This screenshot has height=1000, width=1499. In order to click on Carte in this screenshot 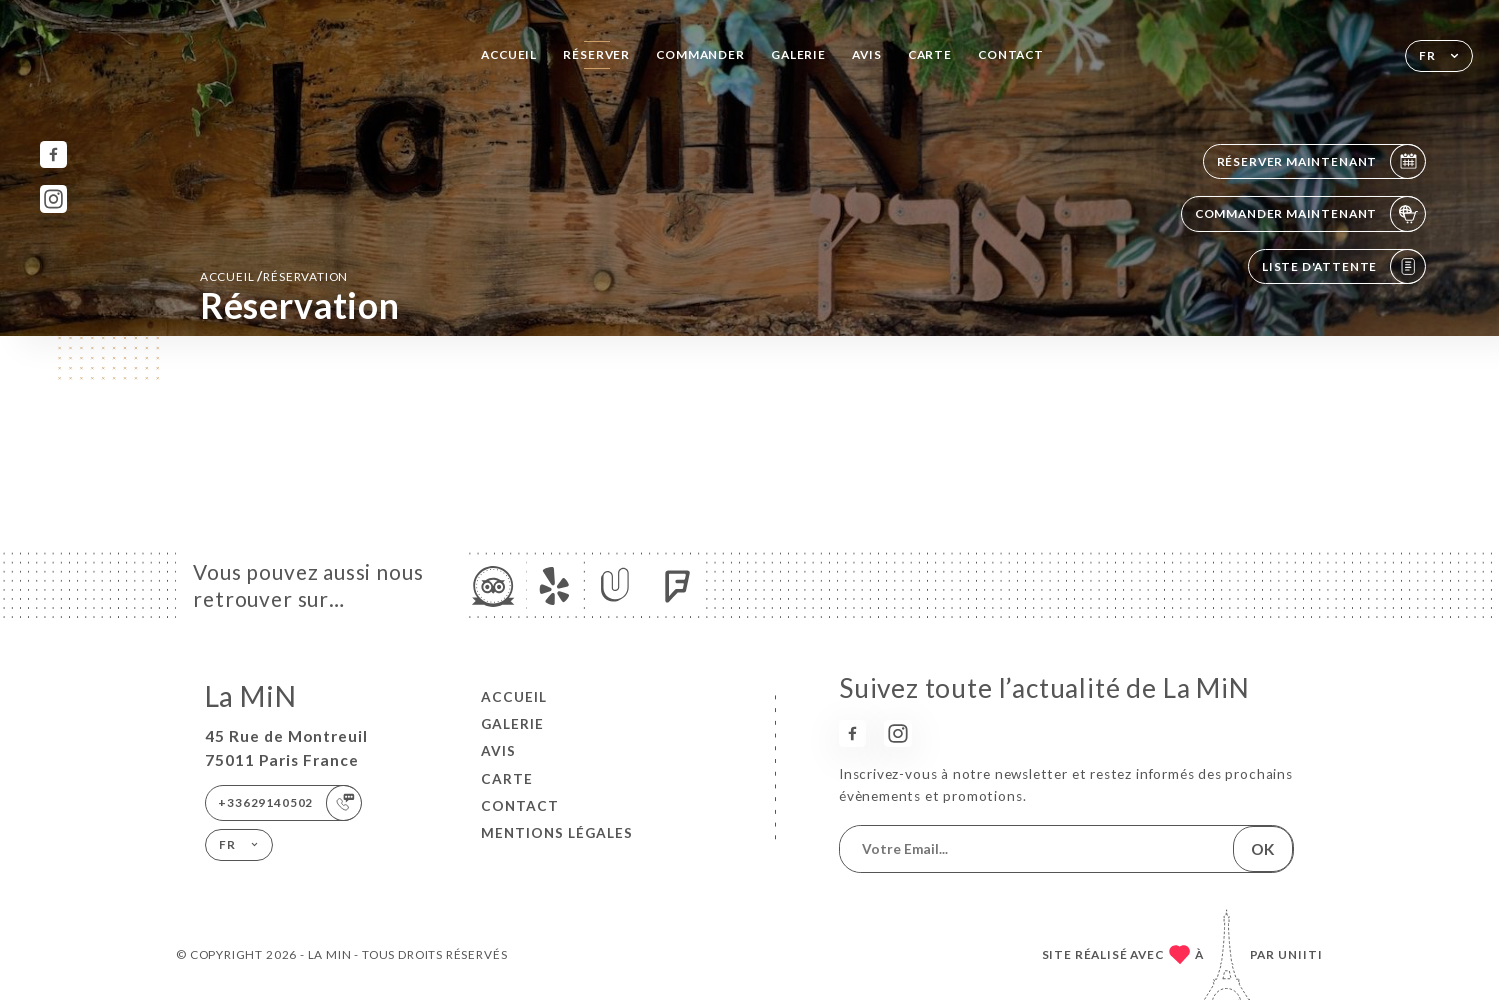, I will do `click(930, 54)`.